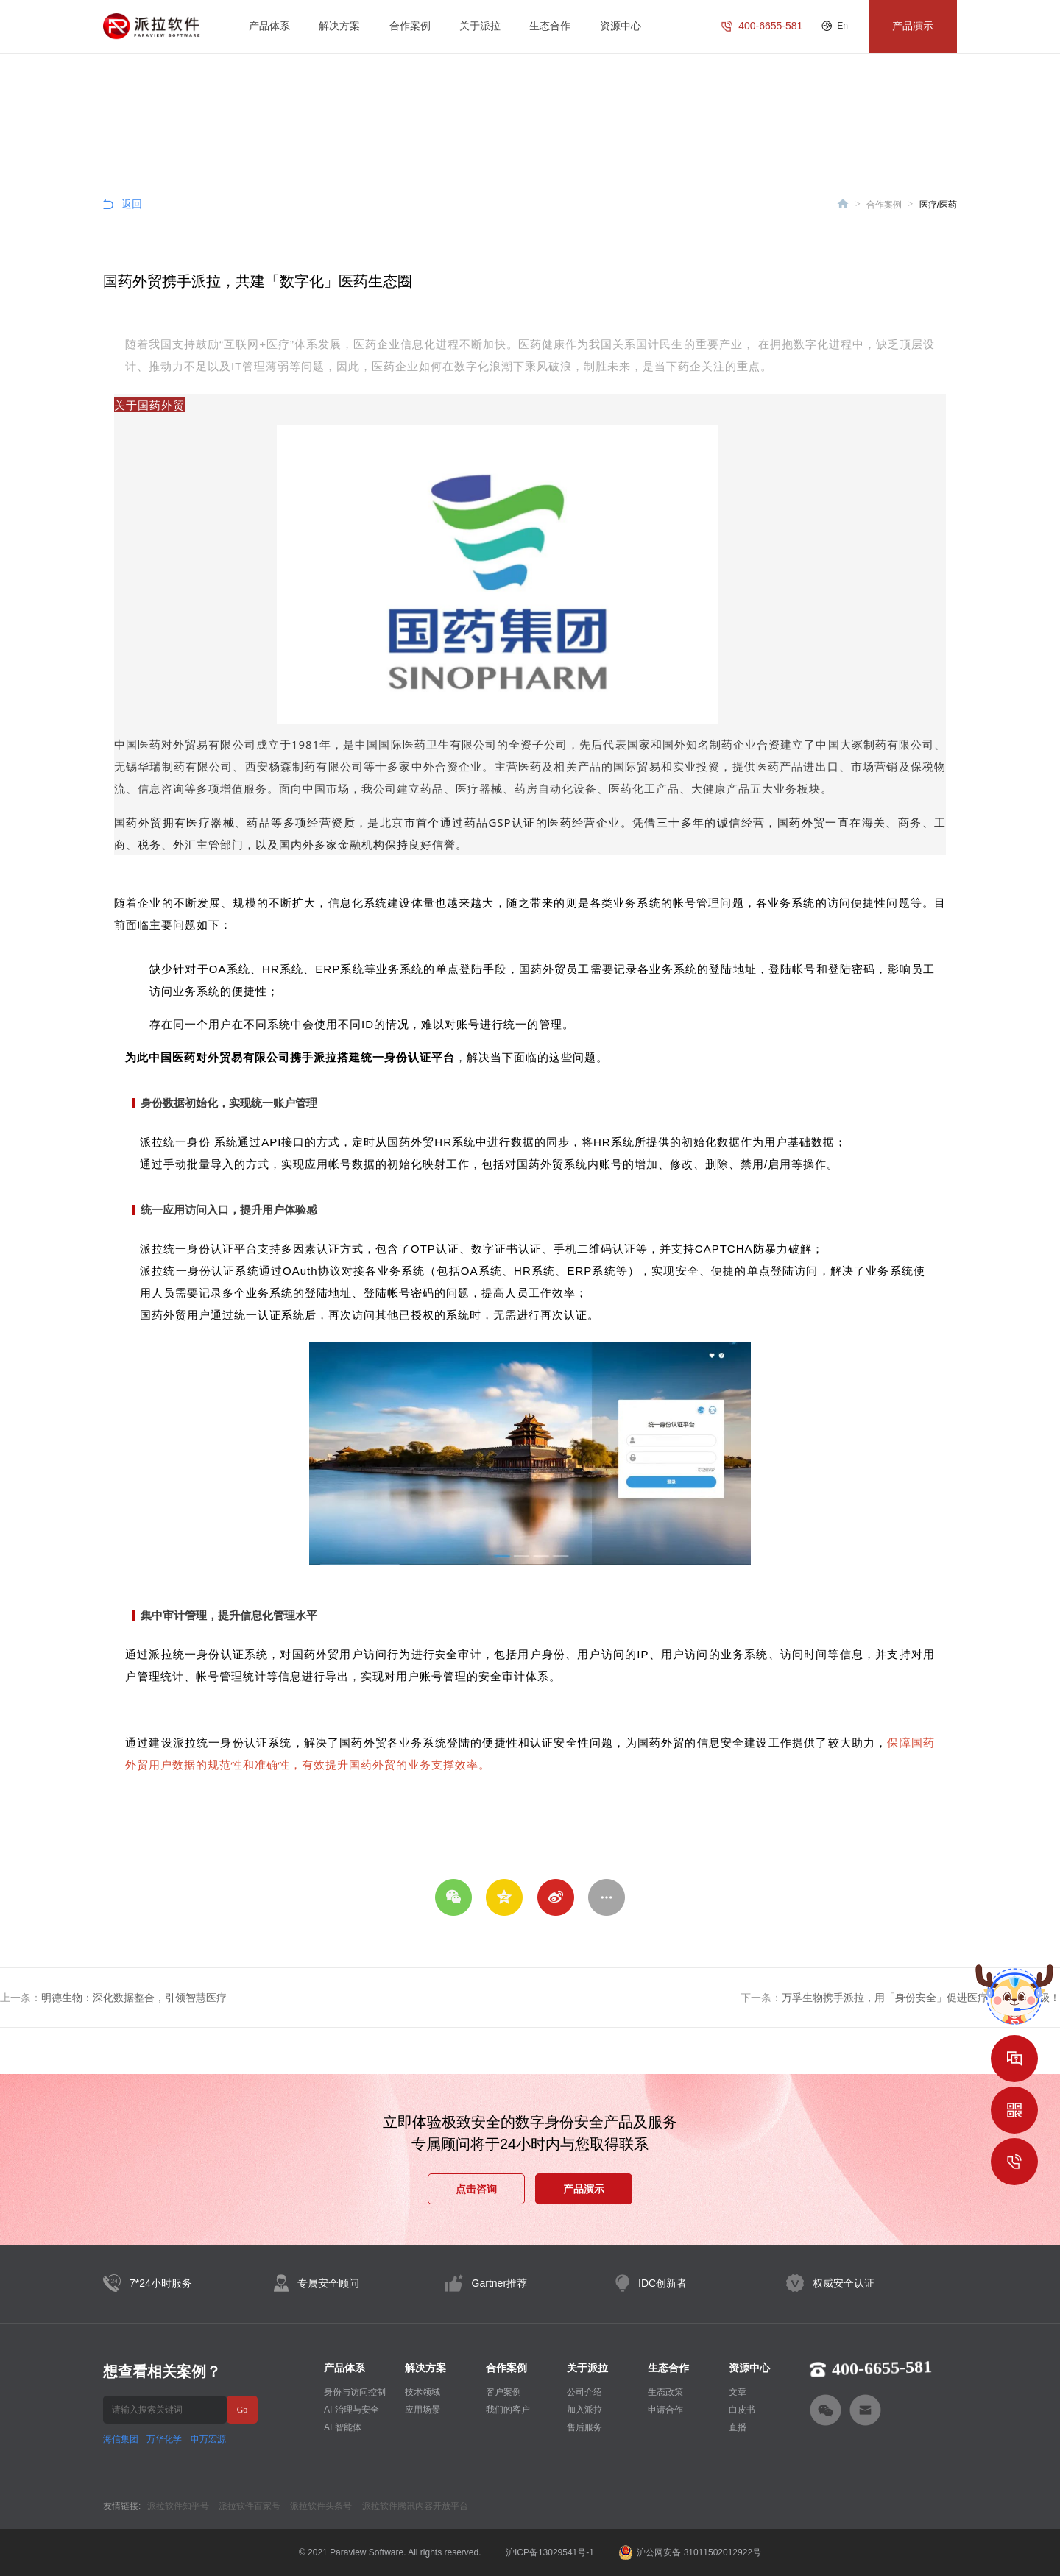 This screenshot has width=1060, height=2576. What do you see at coordinates (689, 2552) in the screenshot?
I see `沪公网安备 31011502012922号` at bounding box center [689, 2552].